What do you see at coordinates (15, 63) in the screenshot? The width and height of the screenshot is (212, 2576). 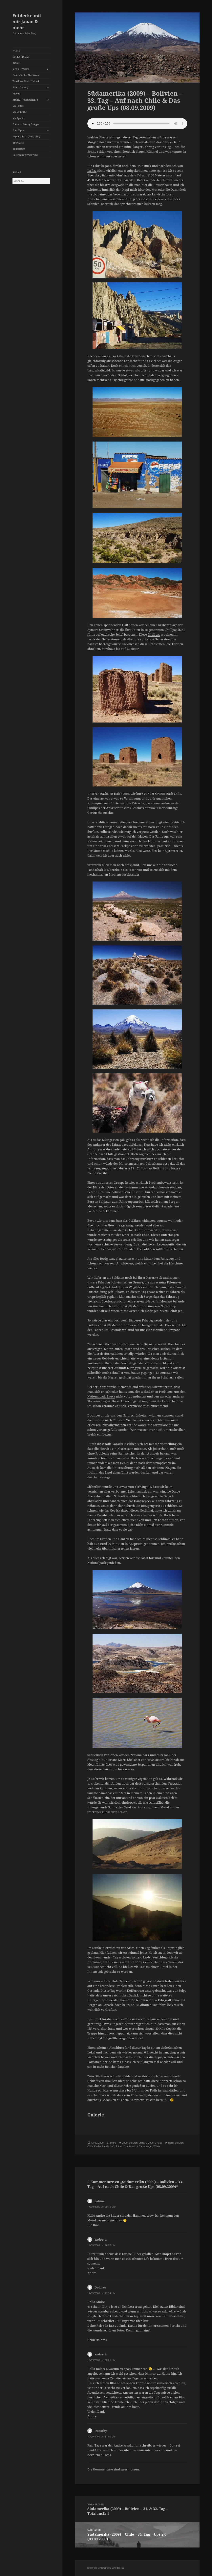 I see `Inhalt` at bounding box center [15, 63].